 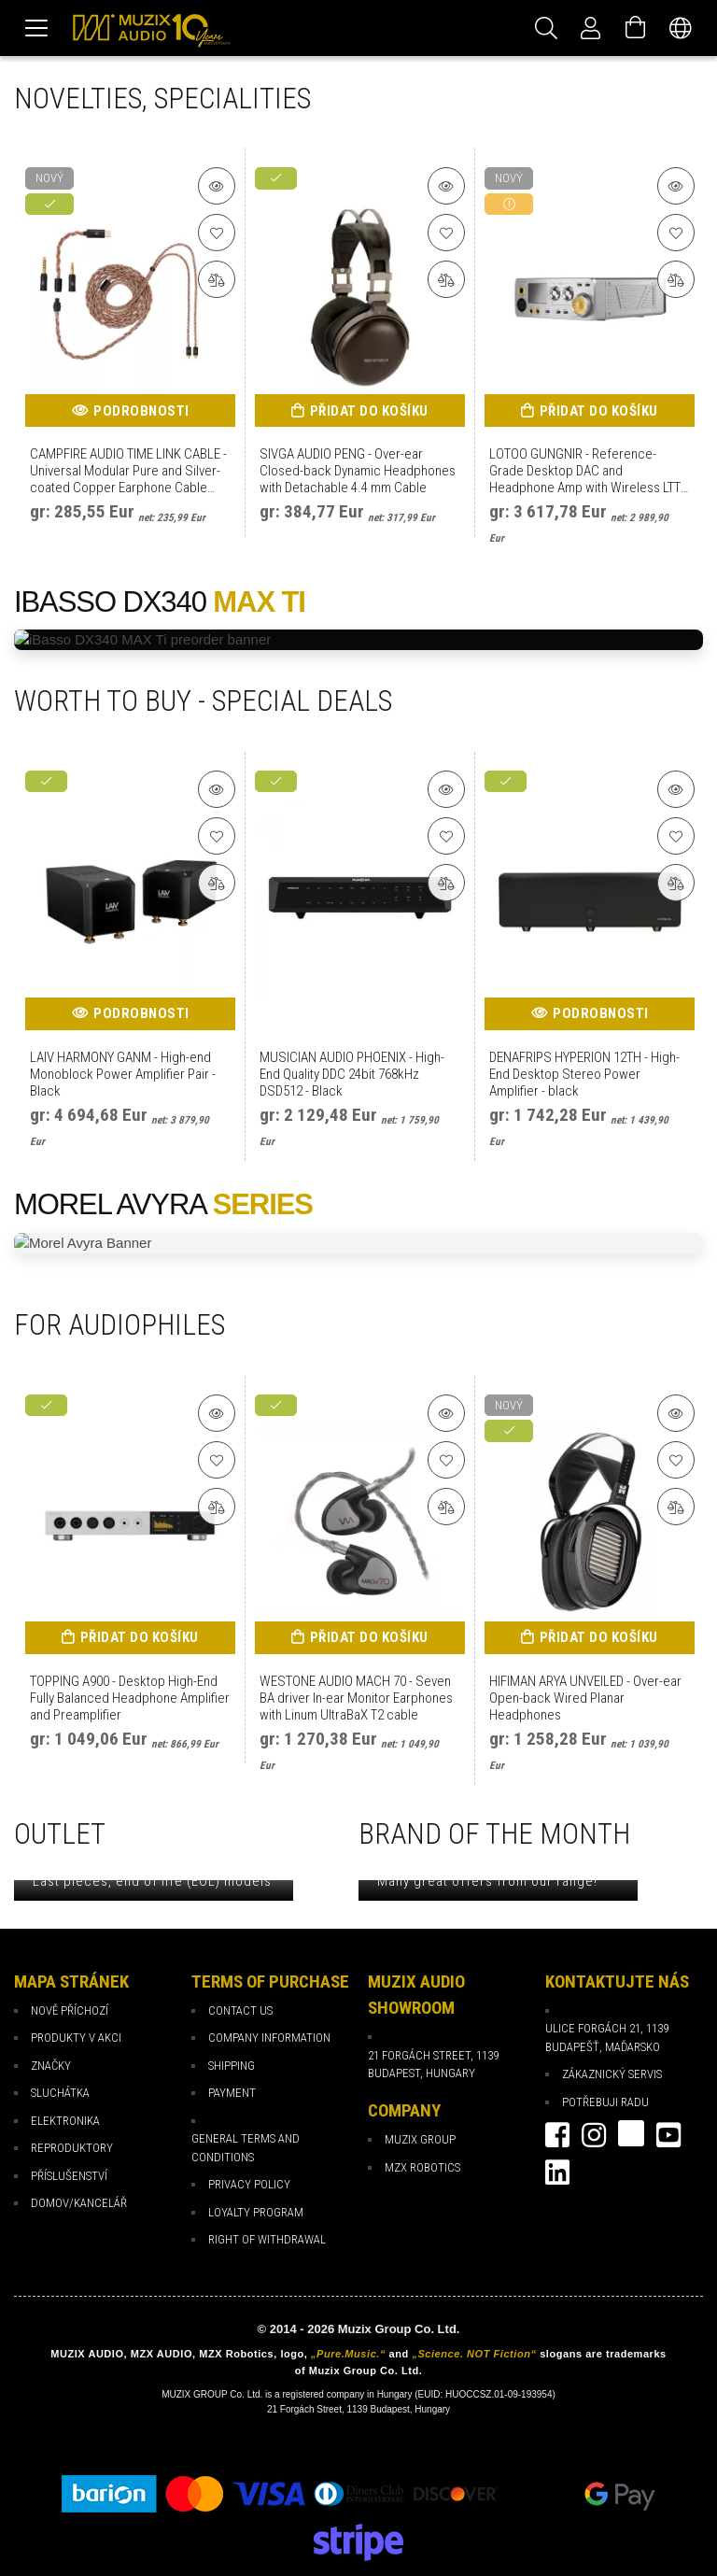 What do you see at coordinates (65, 2121) in the screenshot?
I see `Elektronika` at bounding box center [65, 2121].